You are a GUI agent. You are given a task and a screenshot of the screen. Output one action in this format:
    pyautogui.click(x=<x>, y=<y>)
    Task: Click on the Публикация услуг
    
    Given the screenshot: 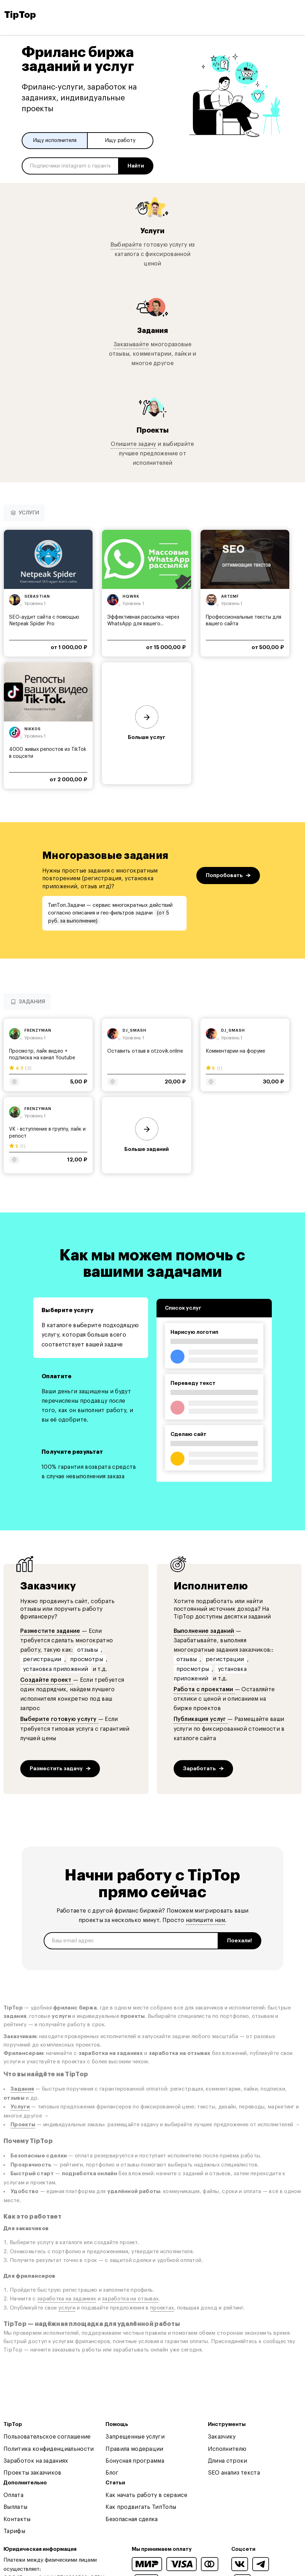 What is the action you would take?
    pyautogui.click(x=200, y=1719)
    